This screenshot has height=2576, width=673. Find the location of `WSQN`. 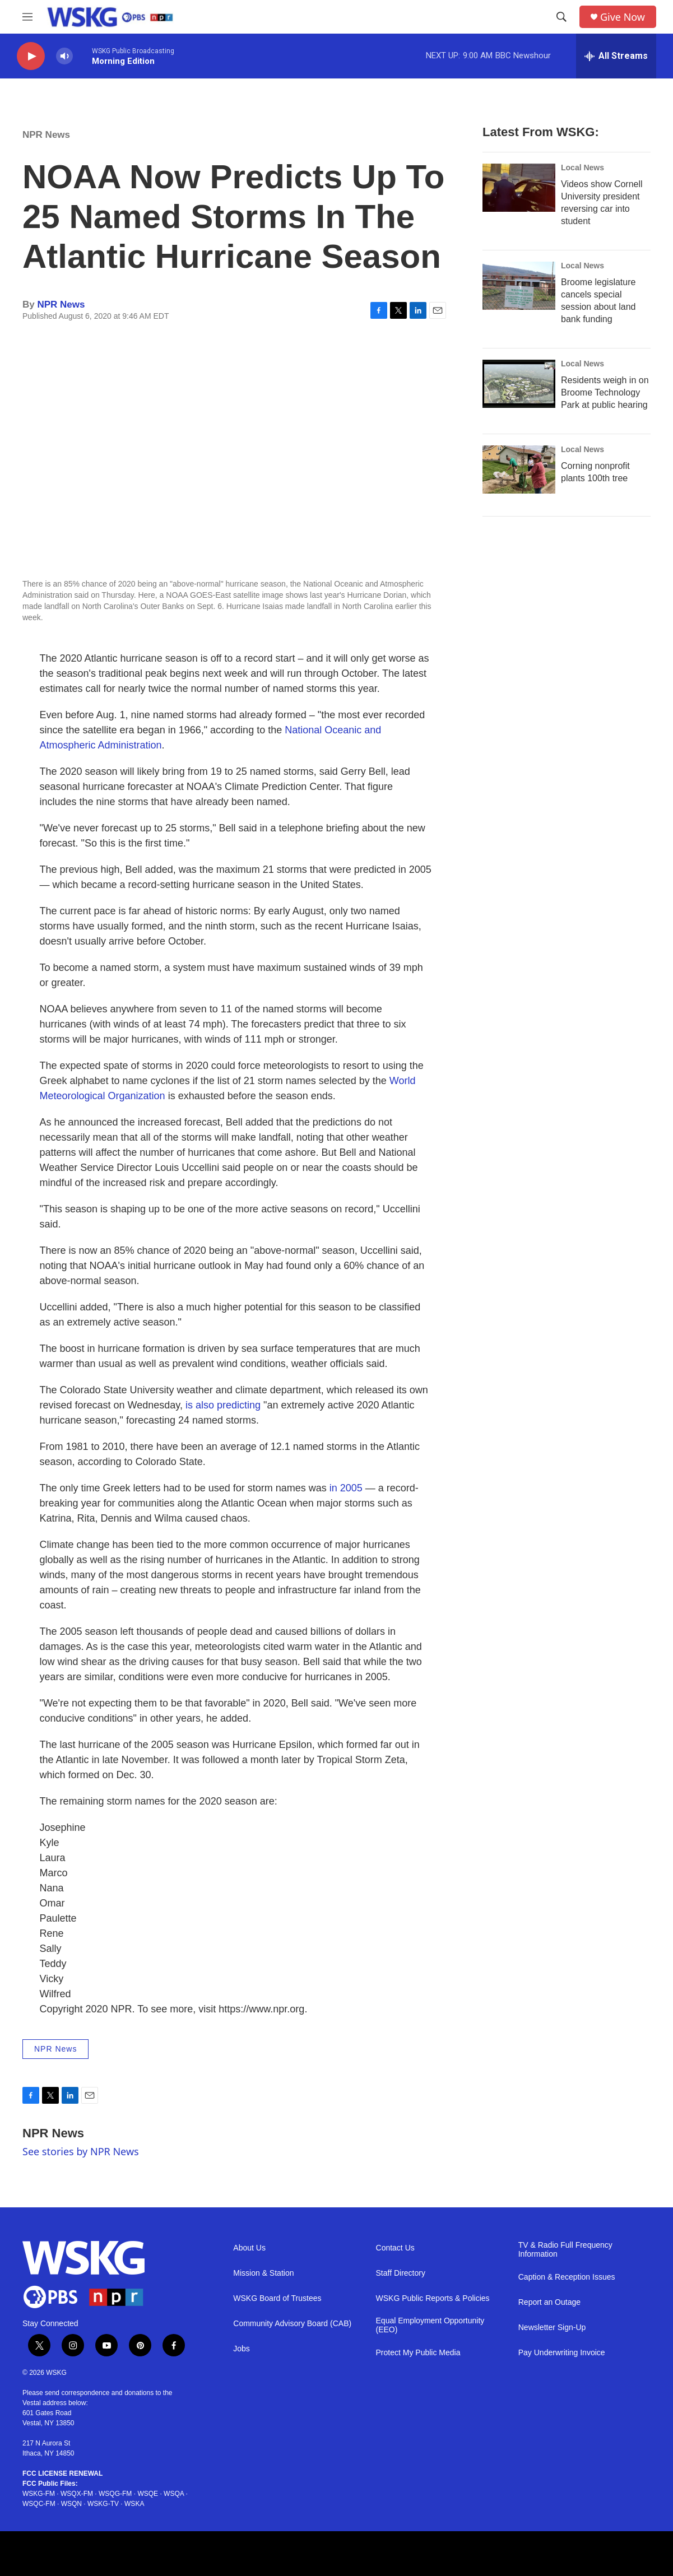

WSQN is located at coordinates (71, 2504).